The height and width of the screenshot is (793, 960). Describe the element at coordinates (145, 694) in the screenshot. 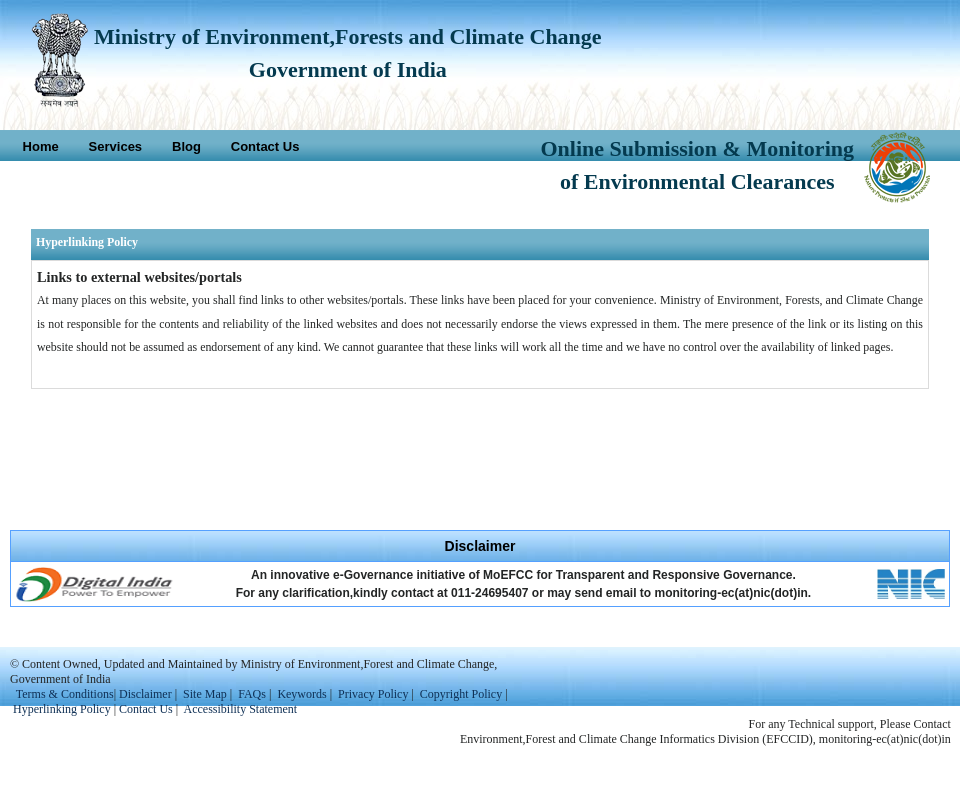

I see `Disclaimer` at that location.